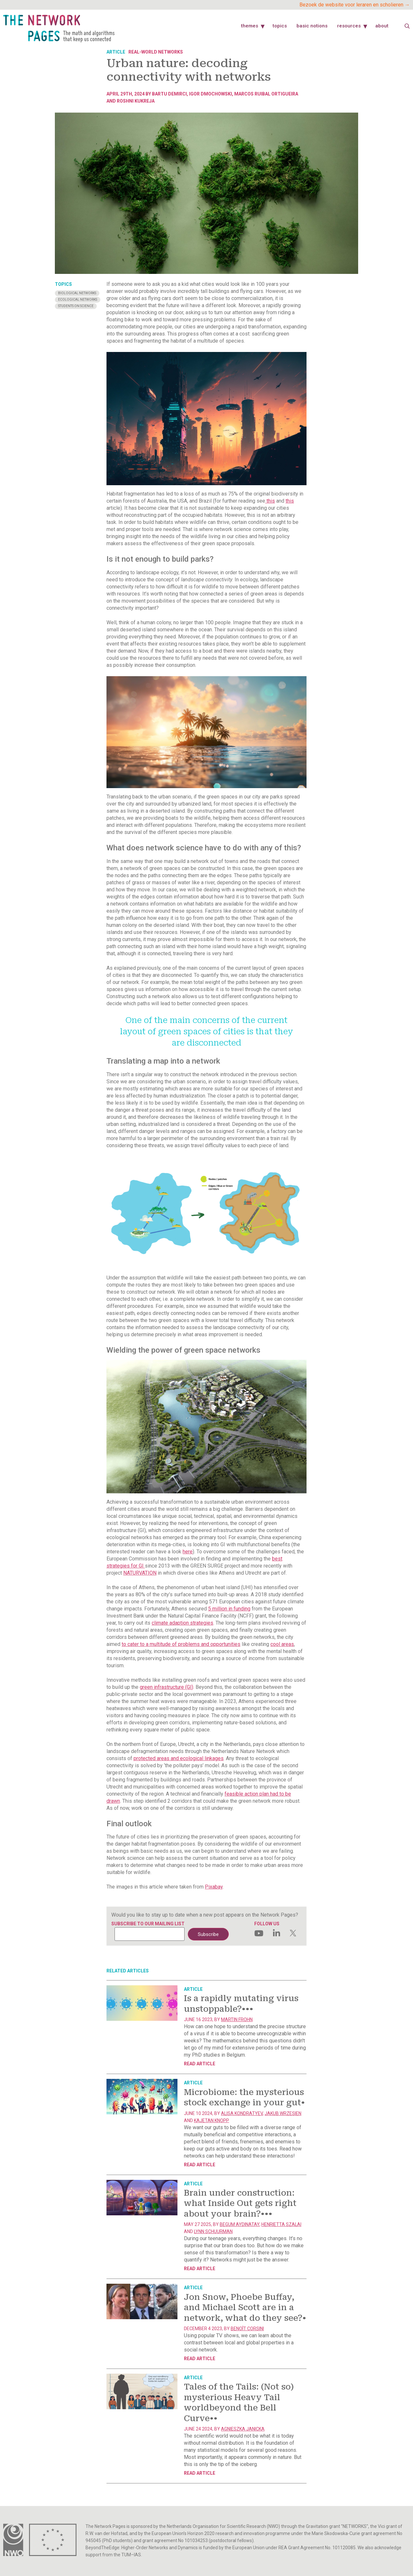 This screenshot has height=2576, width=413. What do you see at coordinates (169, 93) in the screenshot?
I see `Bartu Demirci` at bounding box center [169, 93].